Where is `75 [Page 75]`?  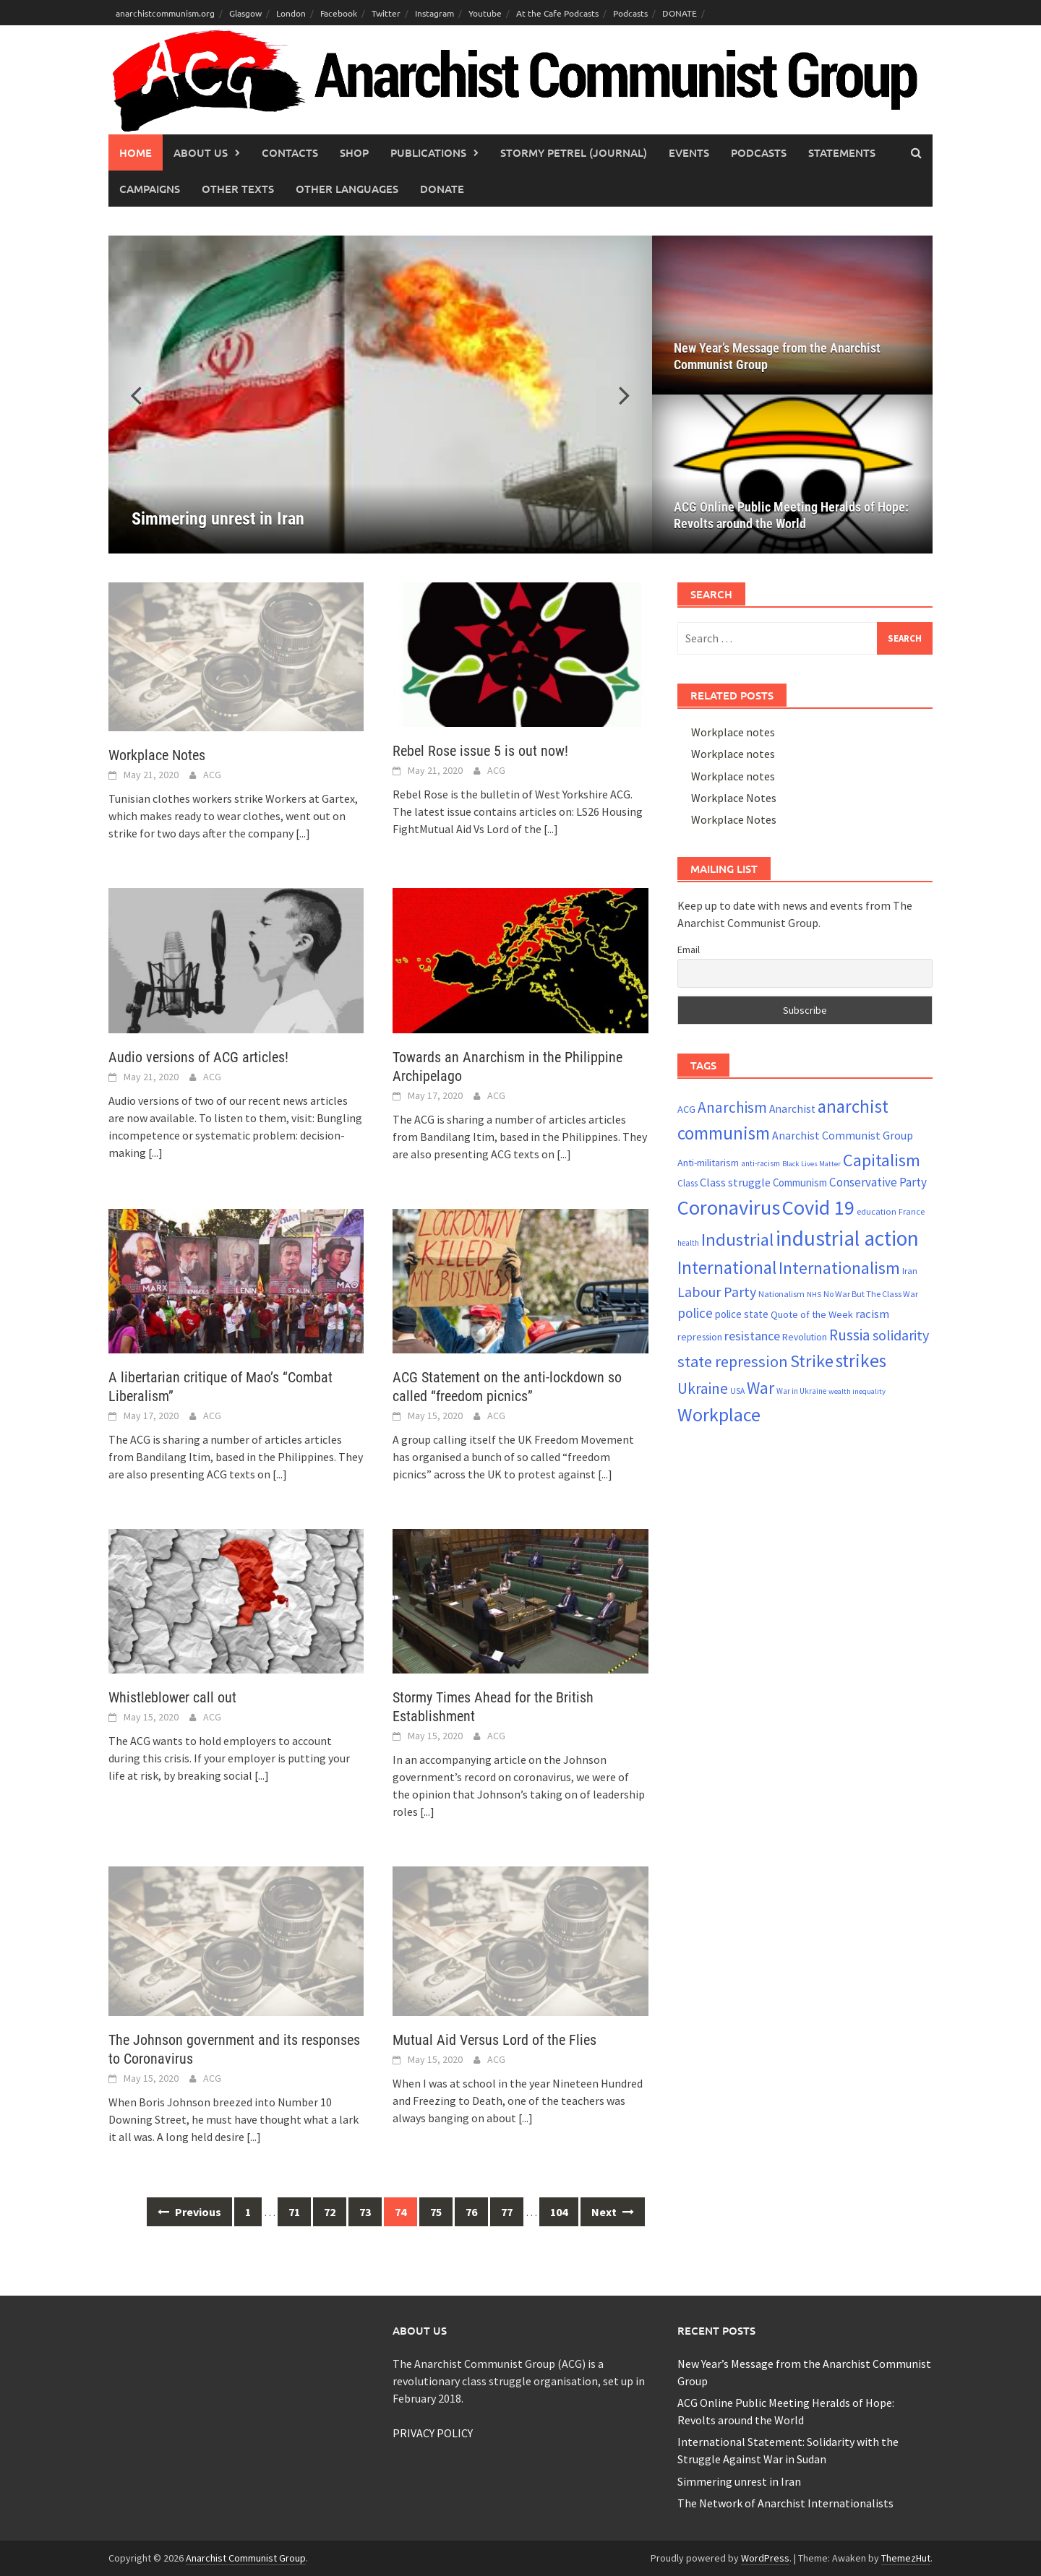
75 [Page 75] is located at coordinates (436, 2212).